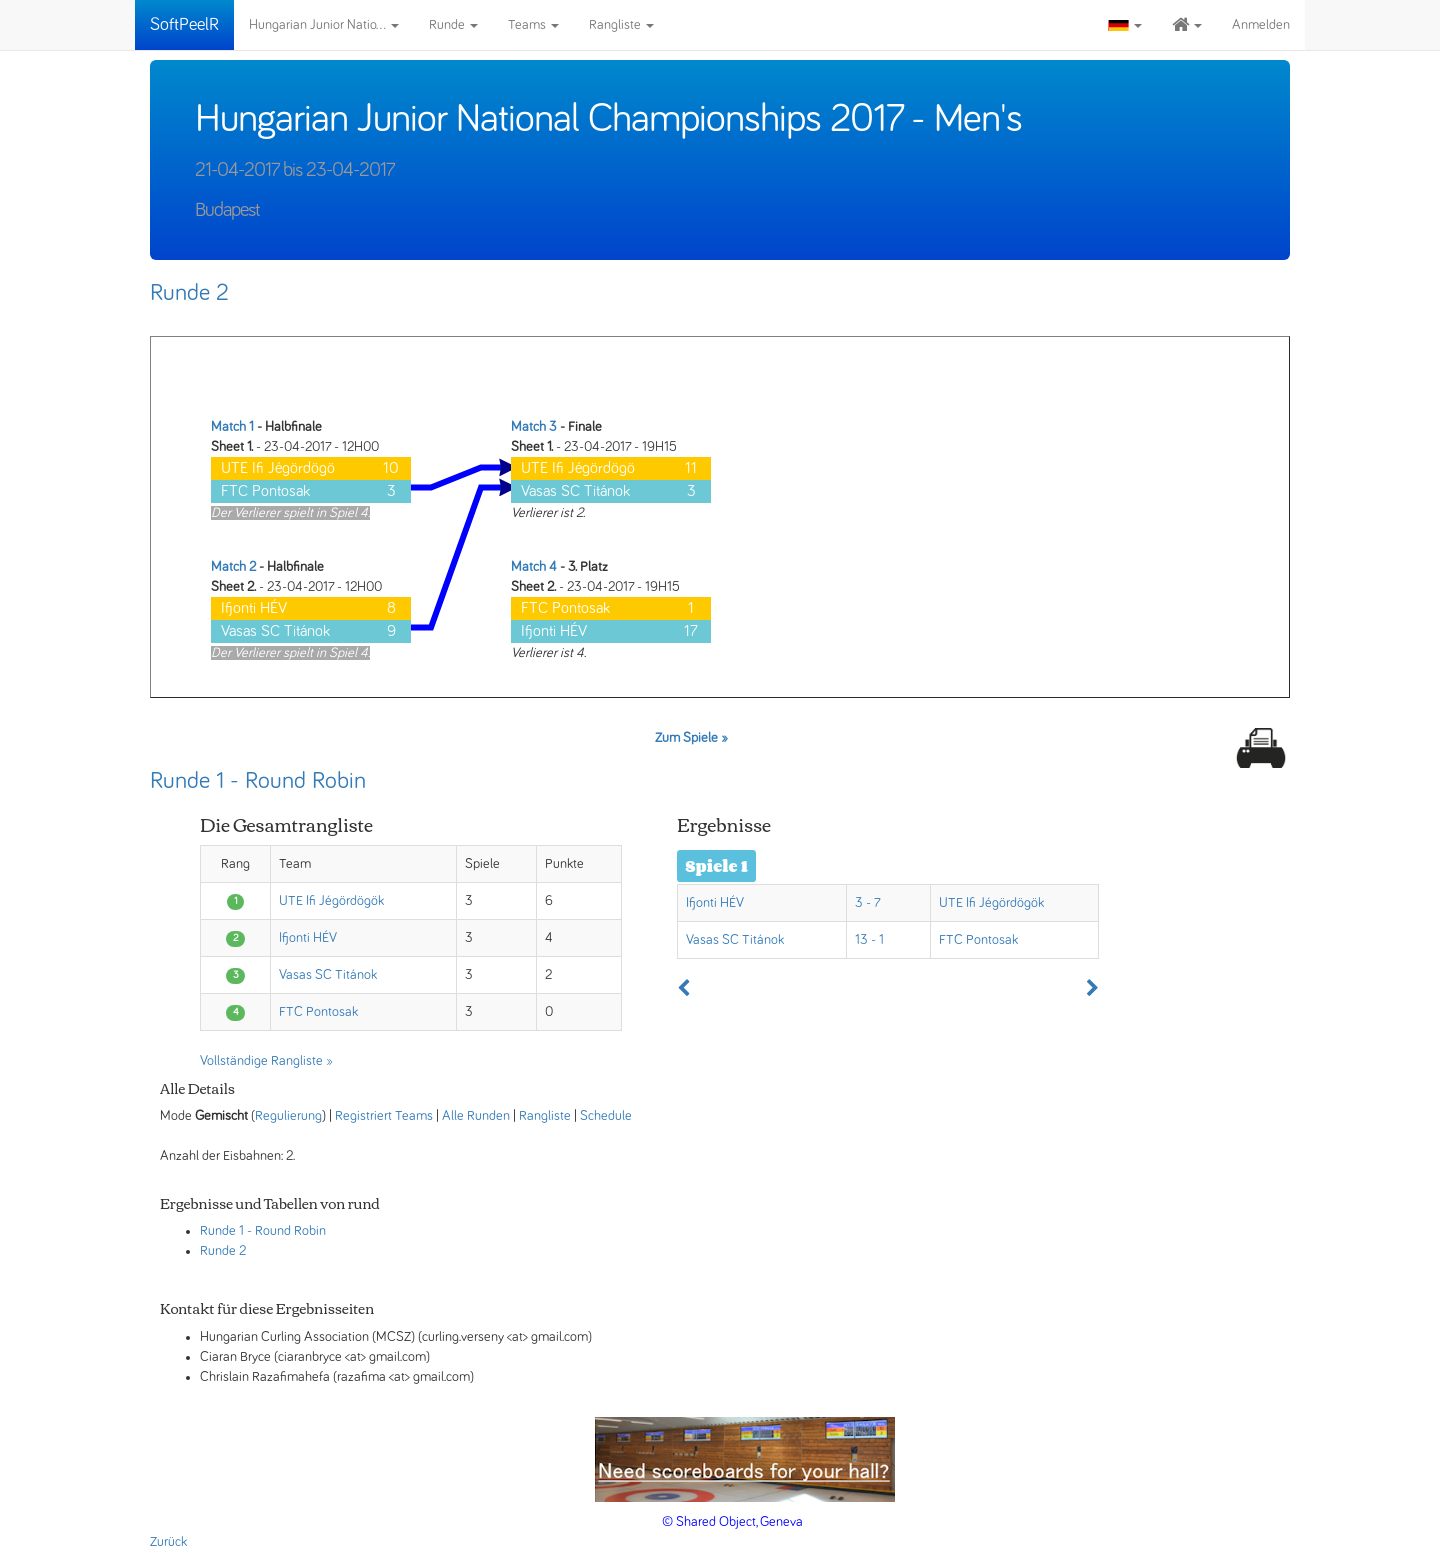 The height and width of the screenshot is (1552, 1440). Describe the element at coordinates (1261, 25) in the screenshot. I see `Anmelden` at that location.